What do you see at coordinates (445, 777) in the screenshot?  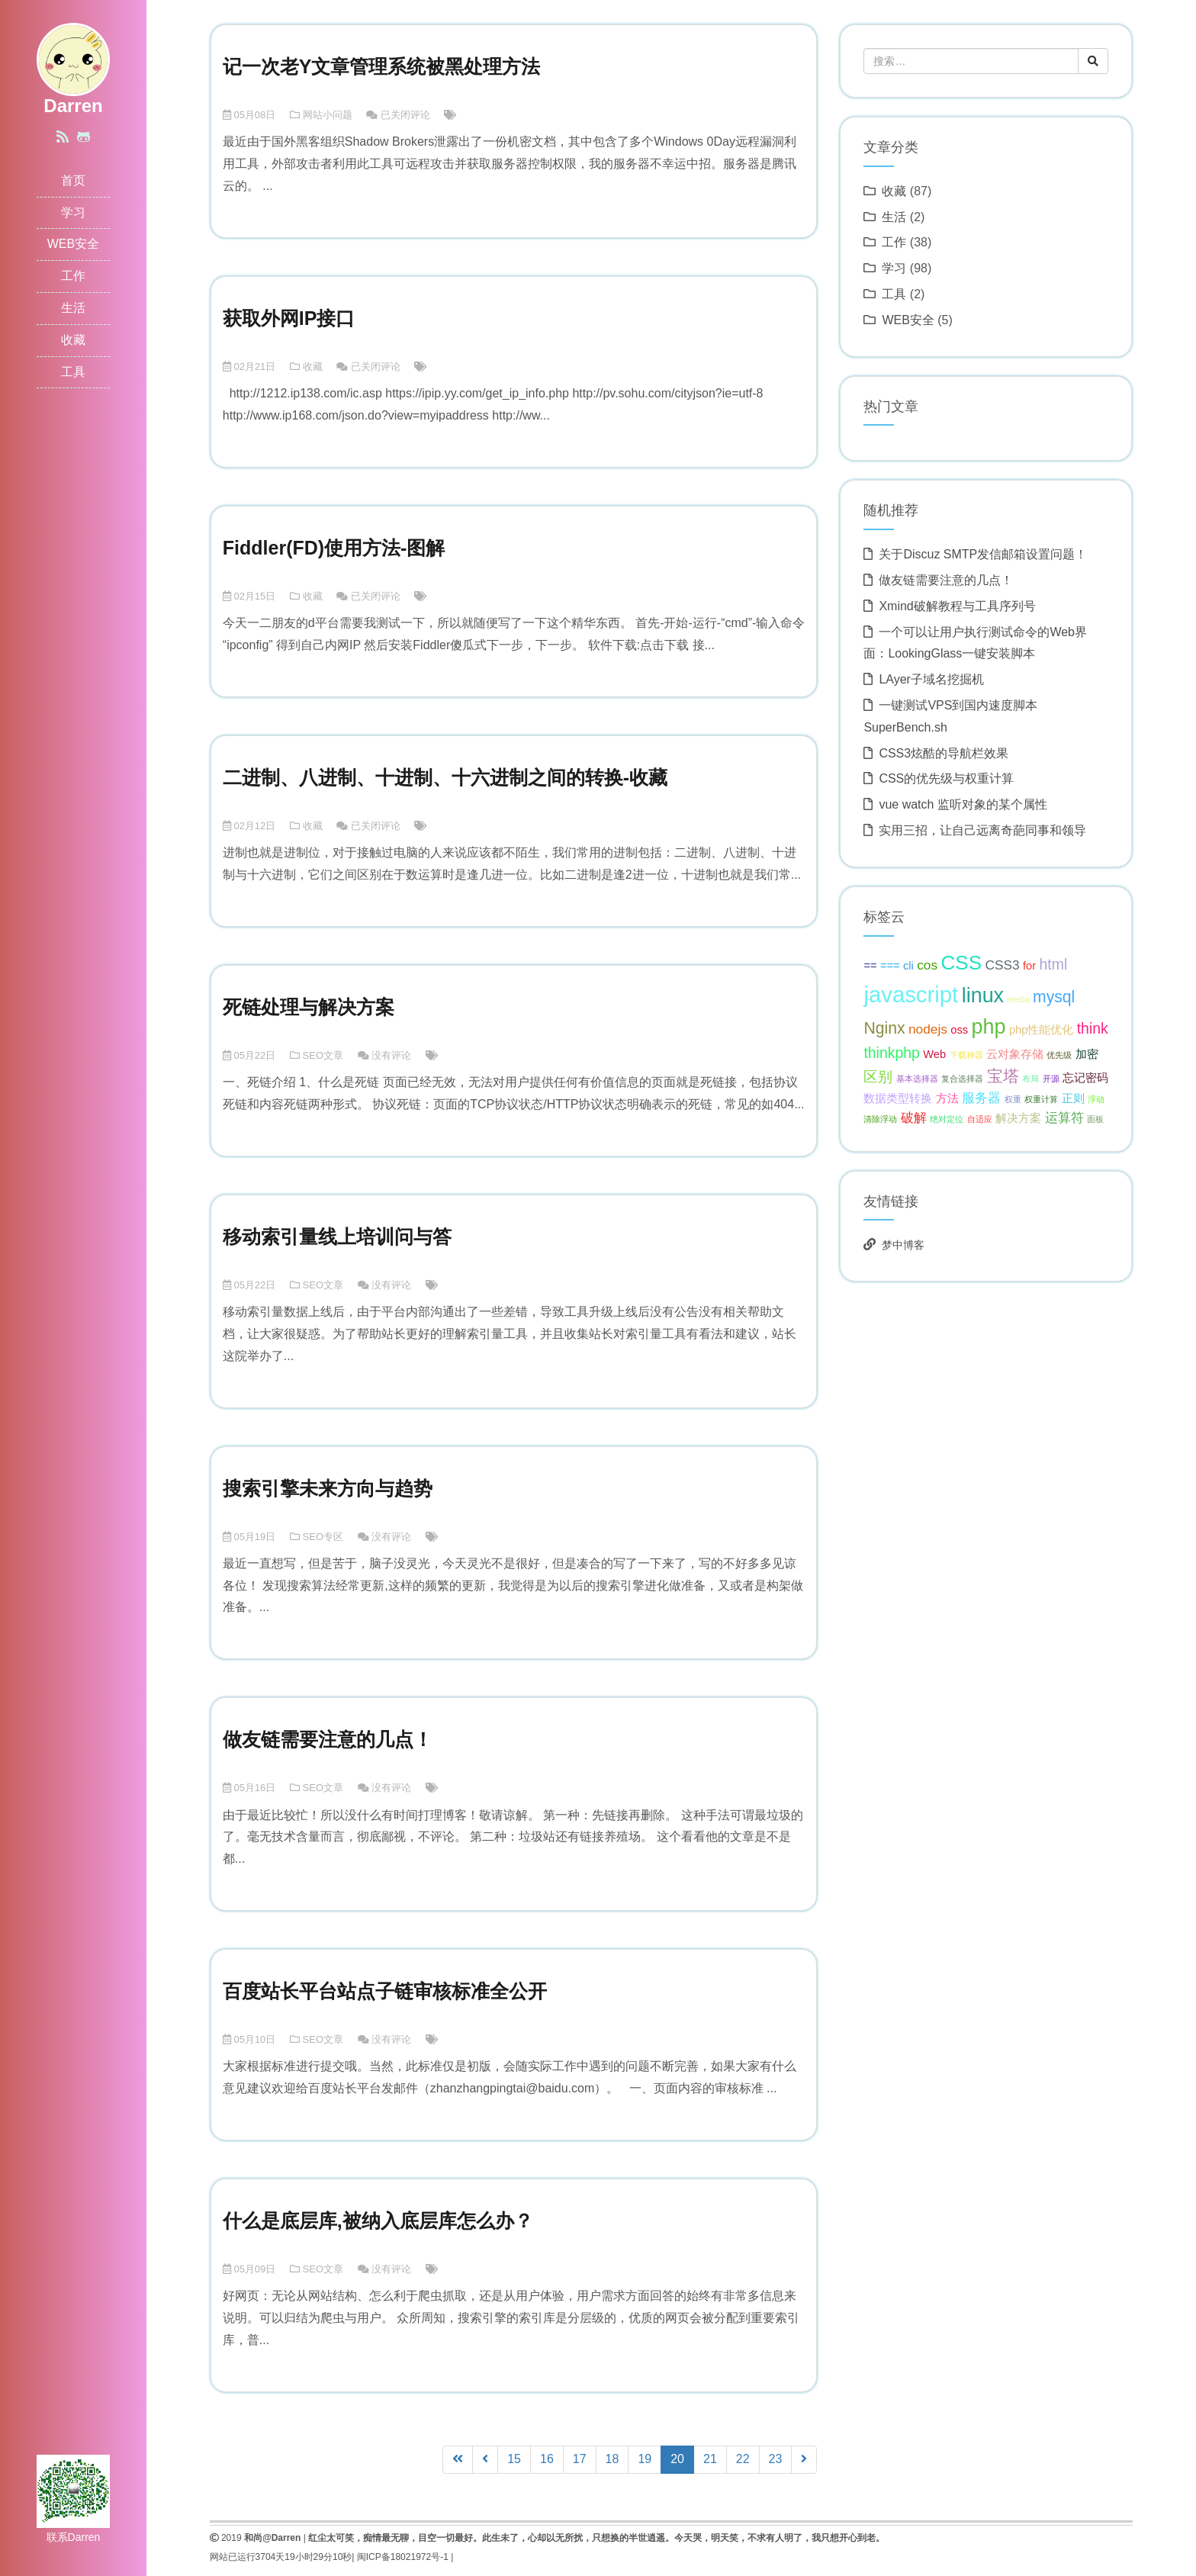 I see `二进制、八进制、十进制、十六进制之间的转换-收藏` at bounding box center [445, 777].